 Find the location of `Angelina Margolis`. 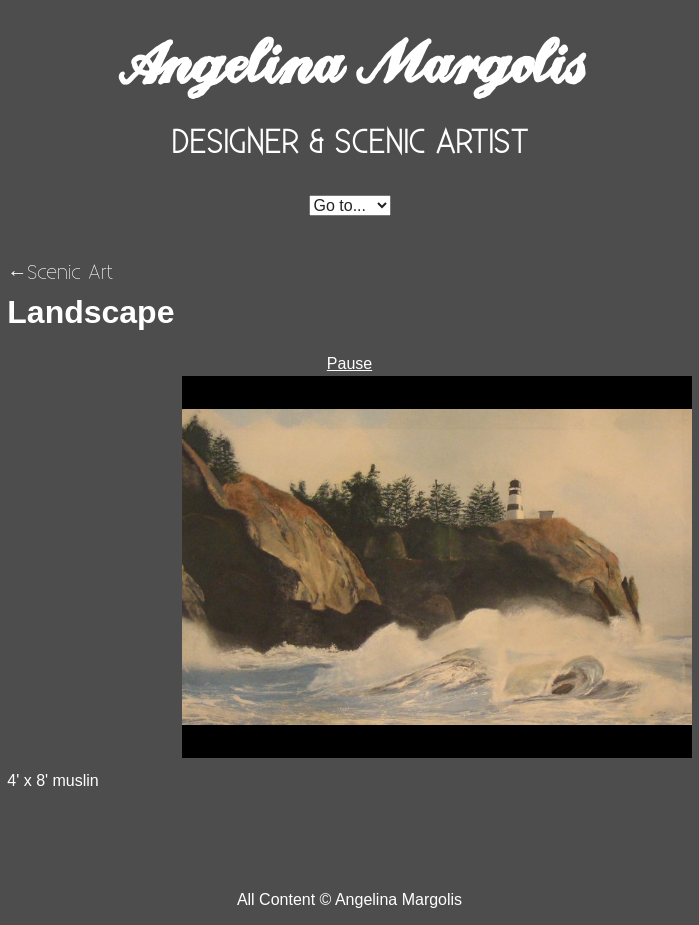

Angelina Margolis is located at coordinates (350, 64).